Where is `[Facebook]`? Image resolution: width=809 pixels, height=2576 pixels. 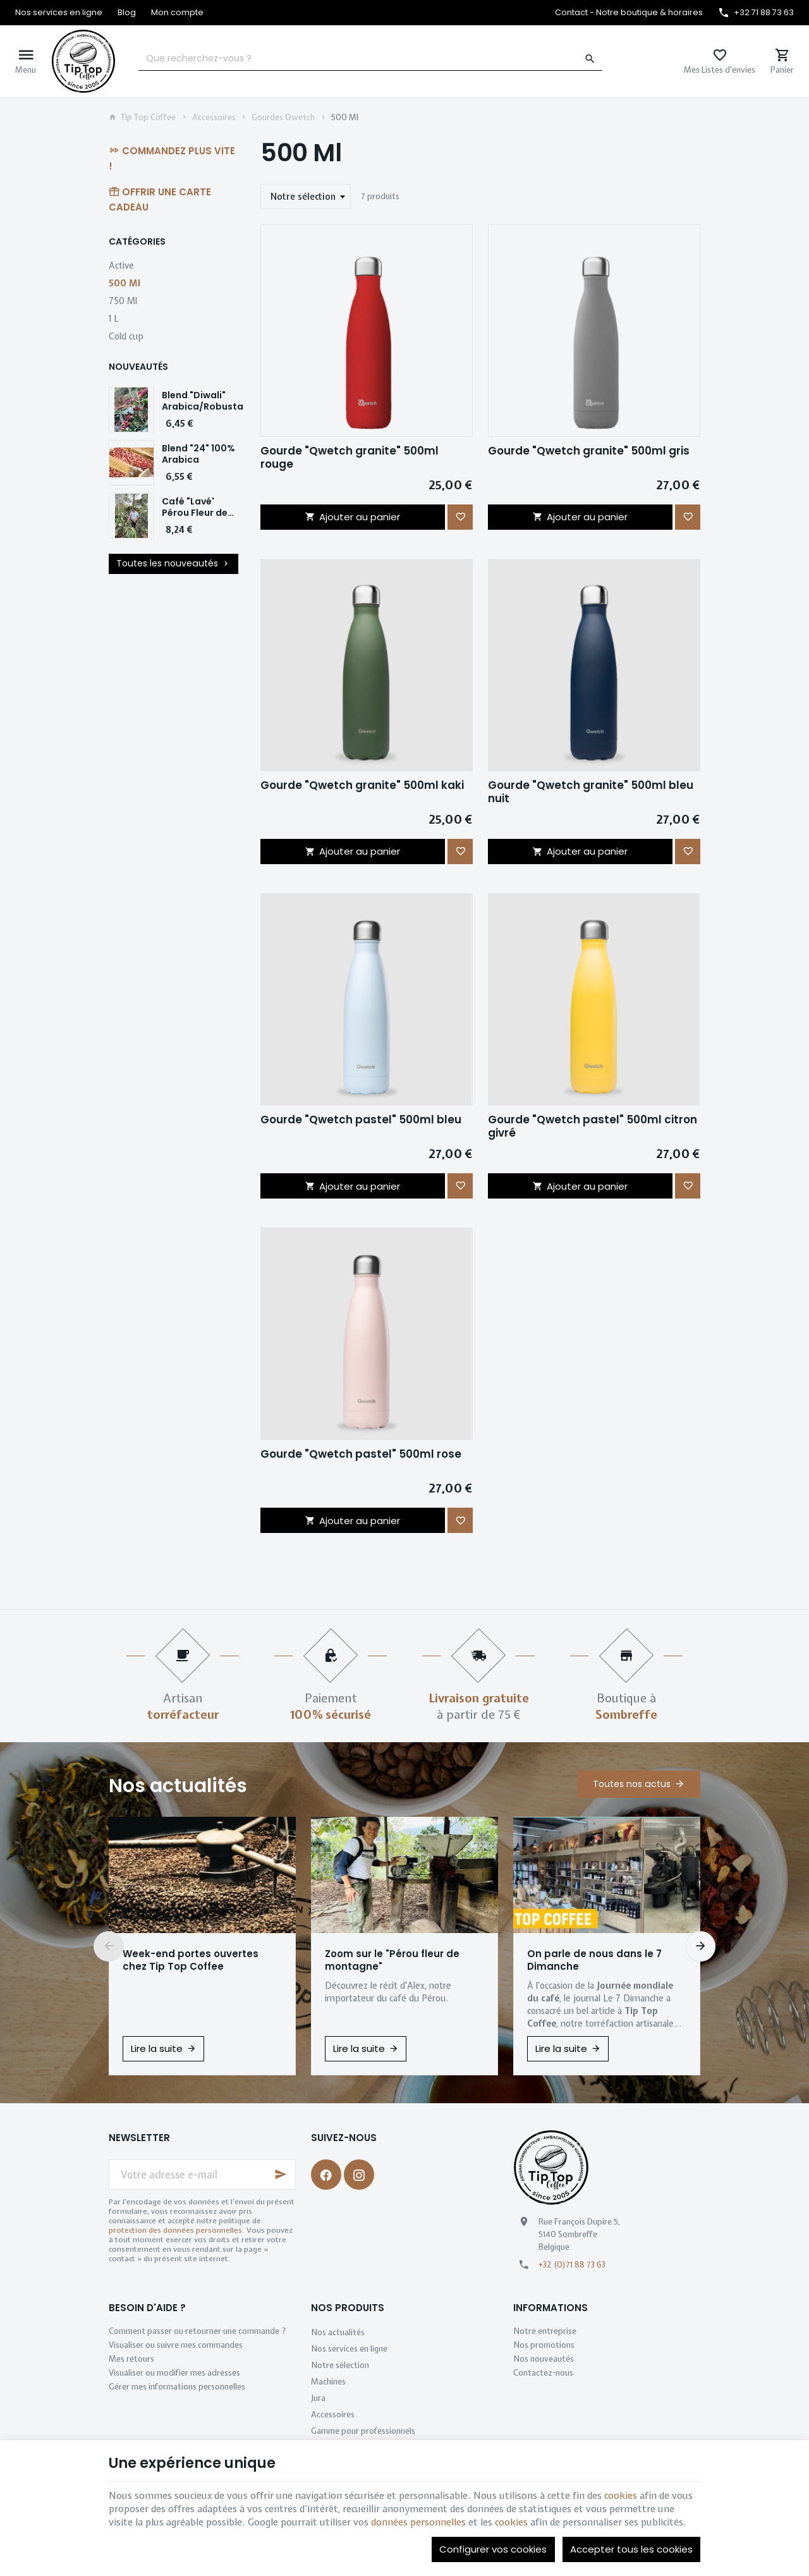
[Facebook] is located at coordinates (326, 2174).